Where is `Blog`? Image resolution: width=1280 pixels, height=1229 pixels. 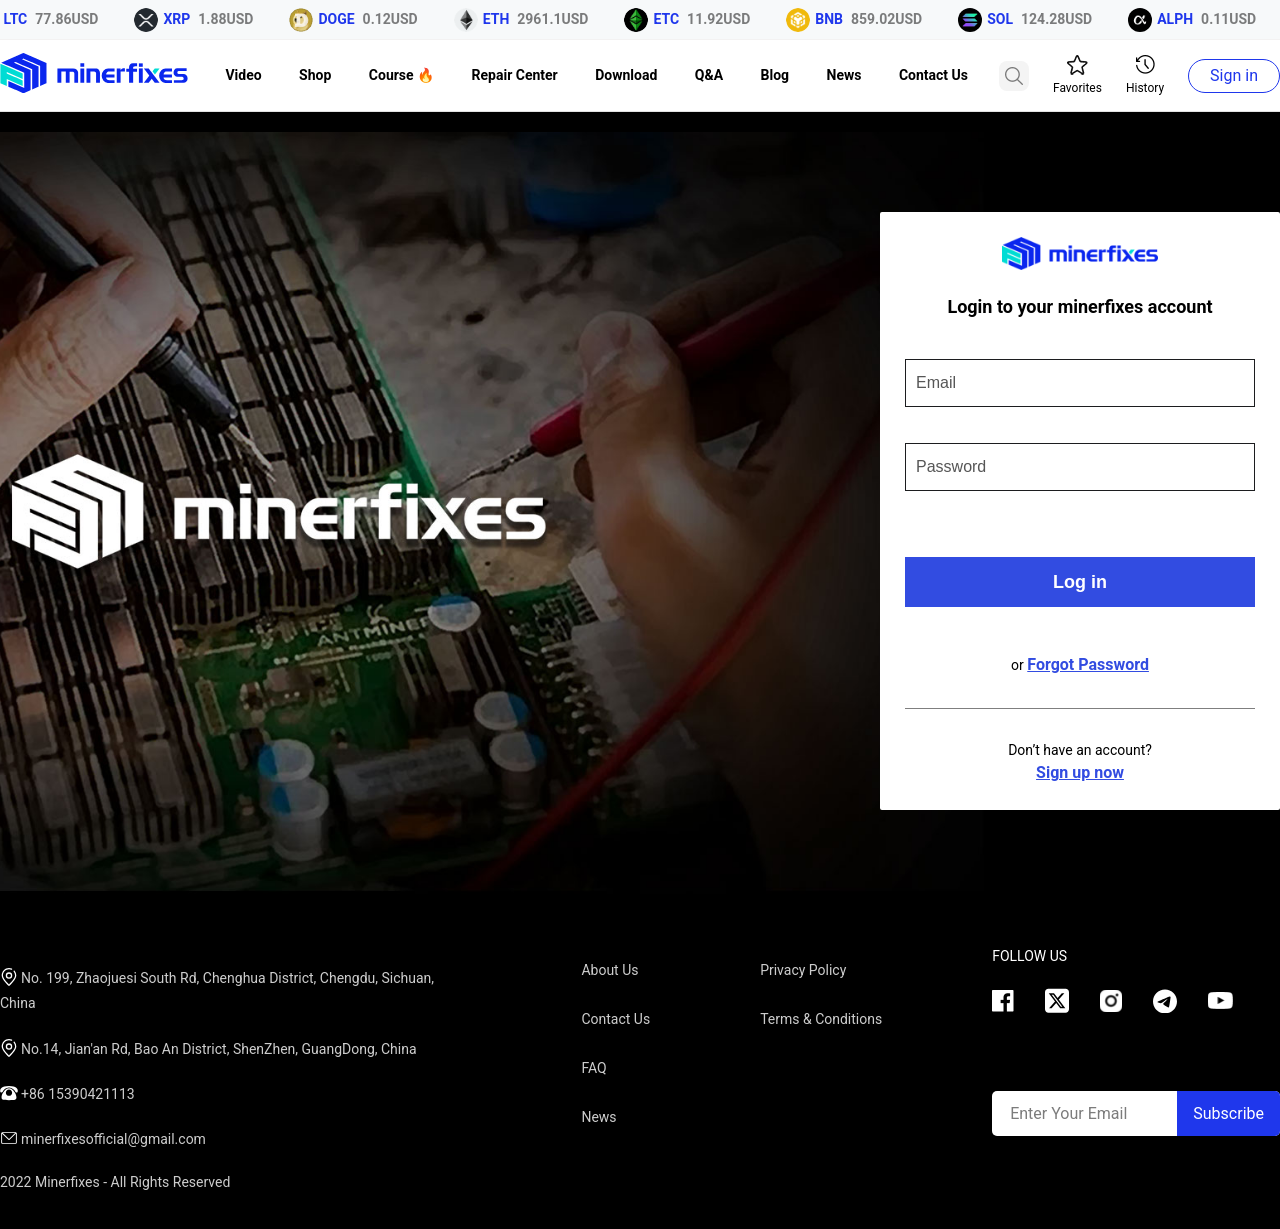
Blog is located at coordinates (775, 75).